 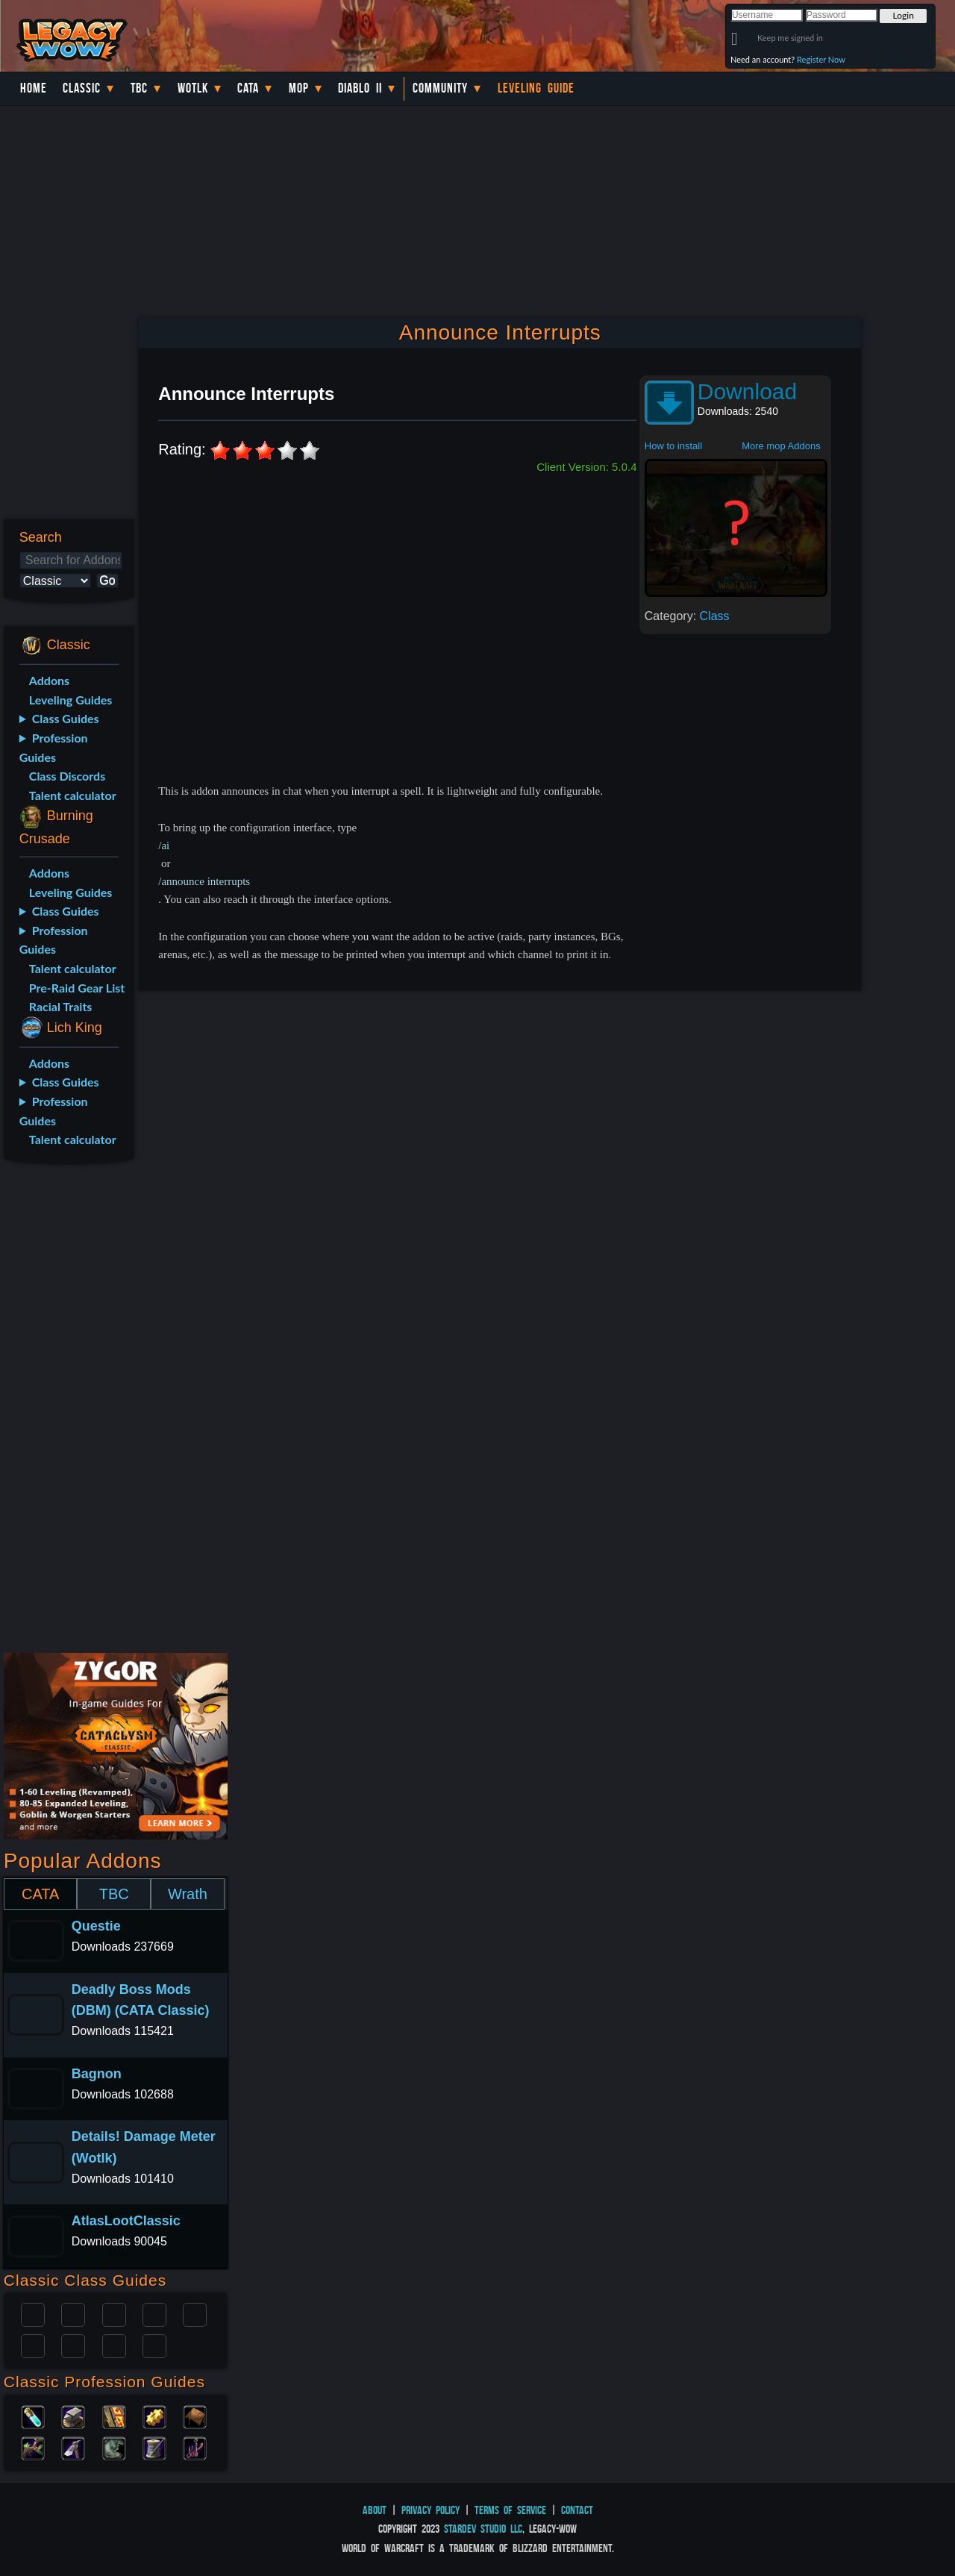 What do you see at coordinates (114, 2313) in the screenshot?
I see `Priest` at bounding box center [114, 2313].